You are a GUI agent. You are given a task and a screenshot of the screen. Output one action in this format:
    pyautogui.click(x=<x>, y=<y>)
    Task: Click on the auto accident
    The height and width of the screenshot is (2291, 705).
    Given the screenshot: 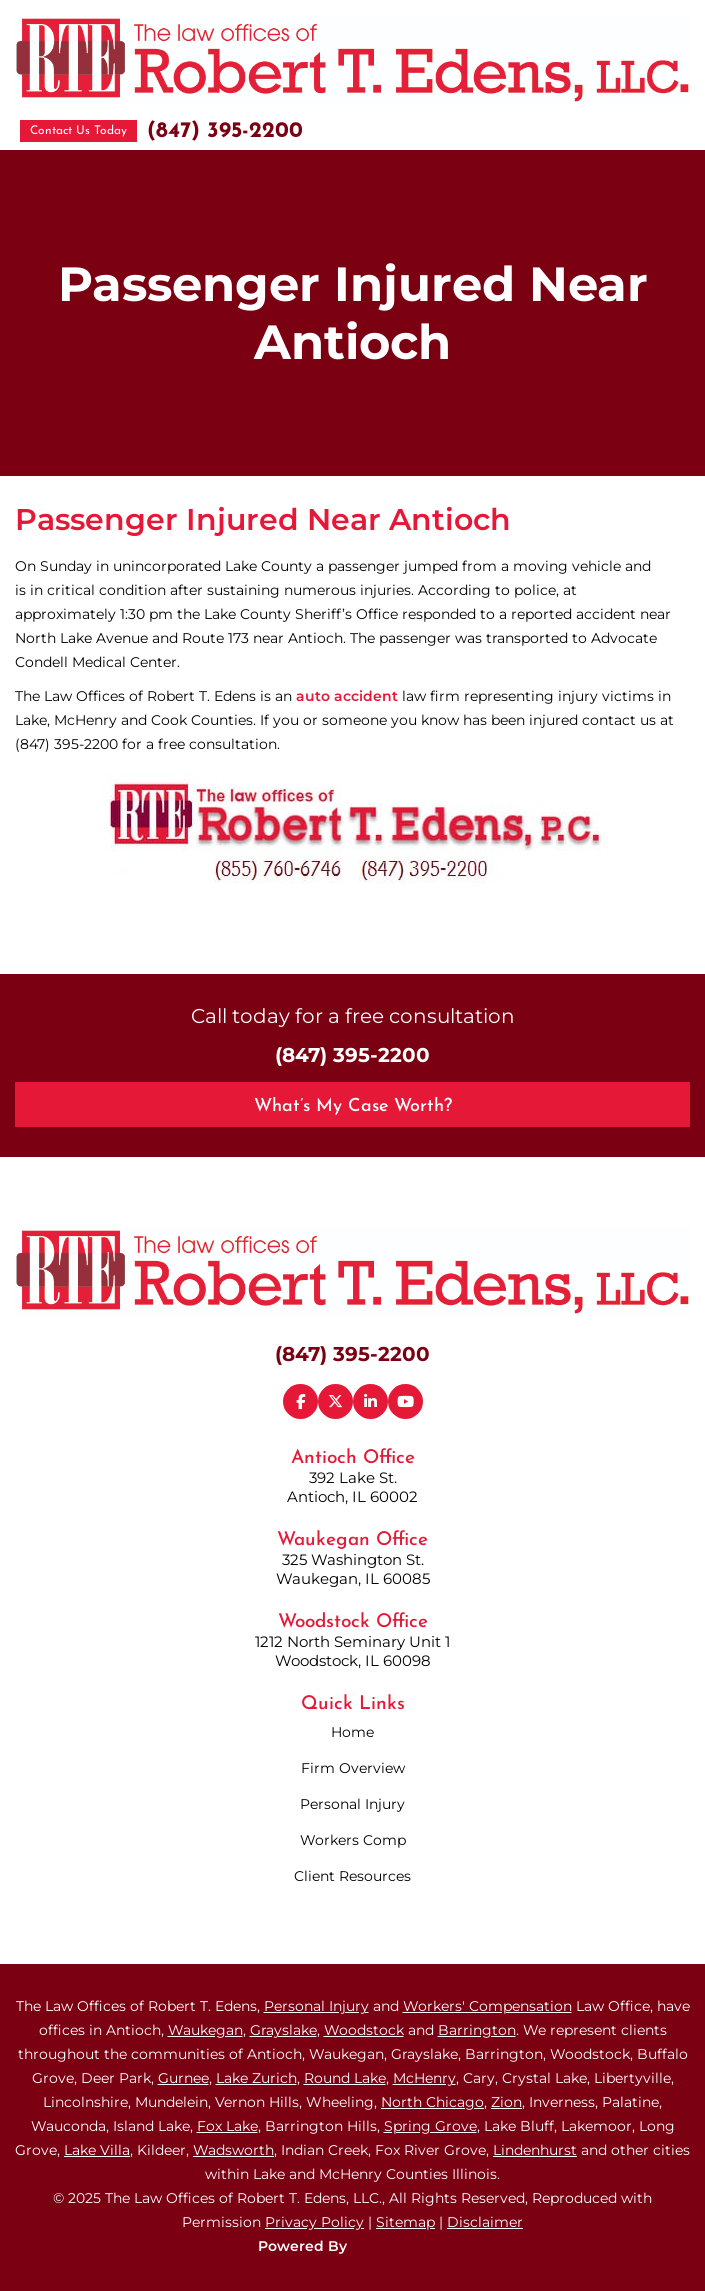 What is the action you would take?
    pyautogui.click(x=347, y=696)
    